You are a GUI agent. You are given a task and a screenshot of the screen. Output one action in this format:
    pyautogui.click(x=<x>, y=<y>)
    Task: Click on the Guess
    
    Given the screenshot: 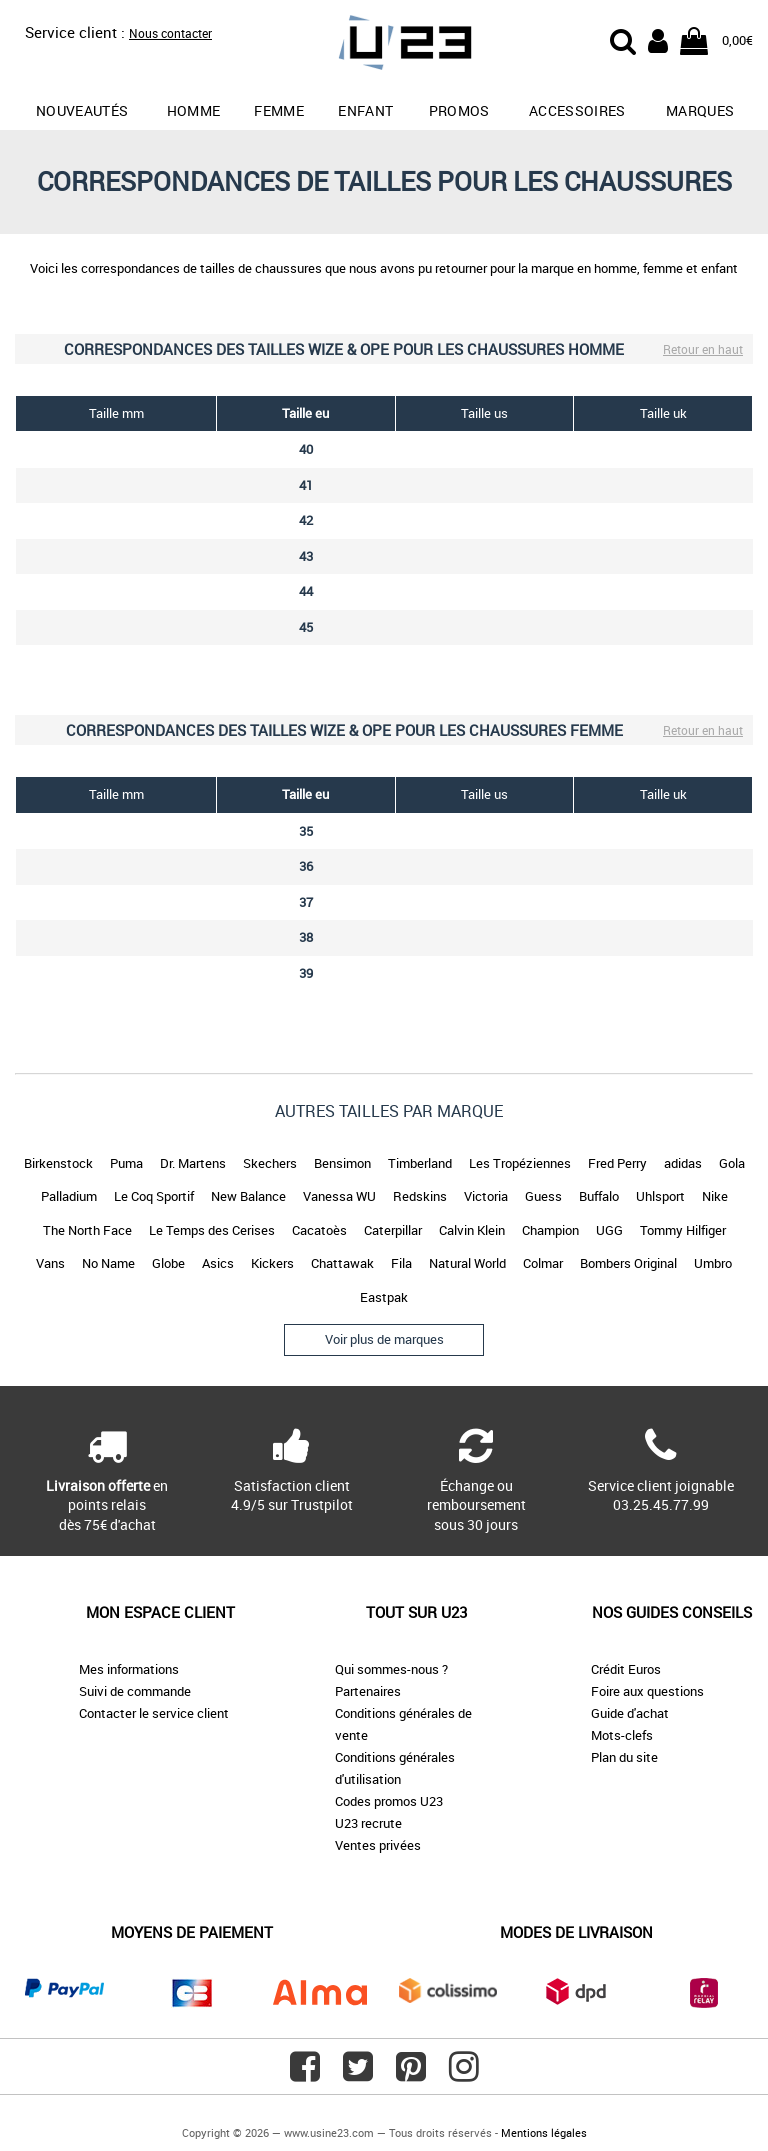 What is the action you would take?
    pyautogui.click(x=543, y=1196)
    